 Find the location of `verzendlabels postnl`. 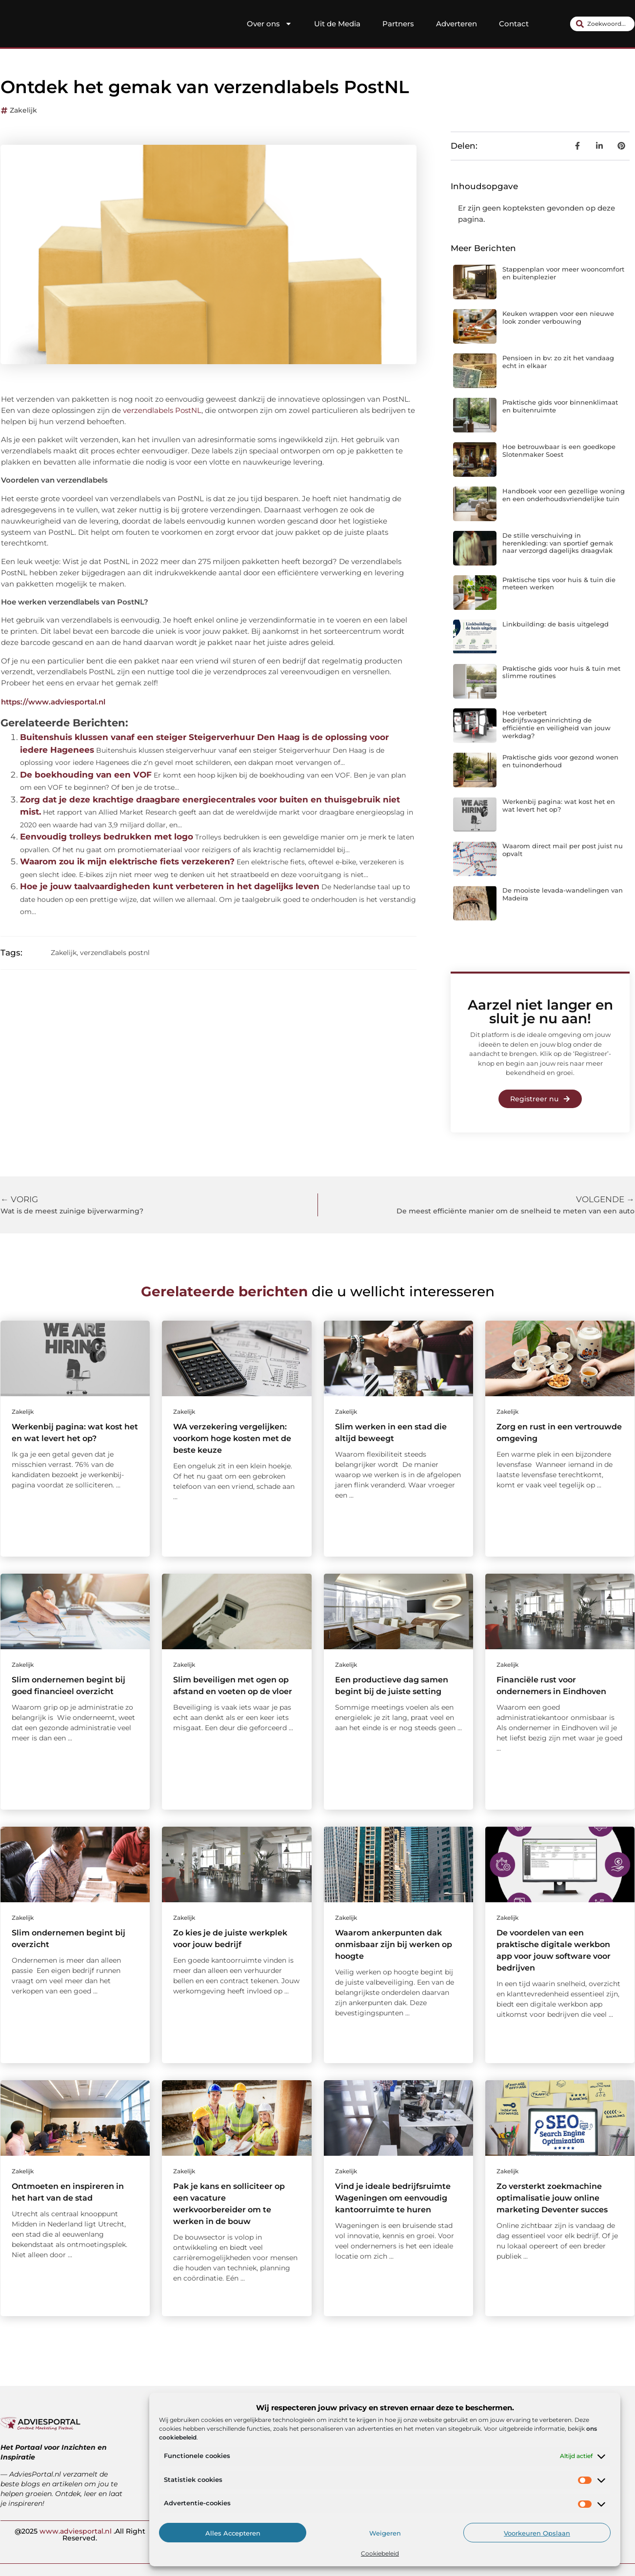

verzendlabels postnl is located at coordinates (115, 952).